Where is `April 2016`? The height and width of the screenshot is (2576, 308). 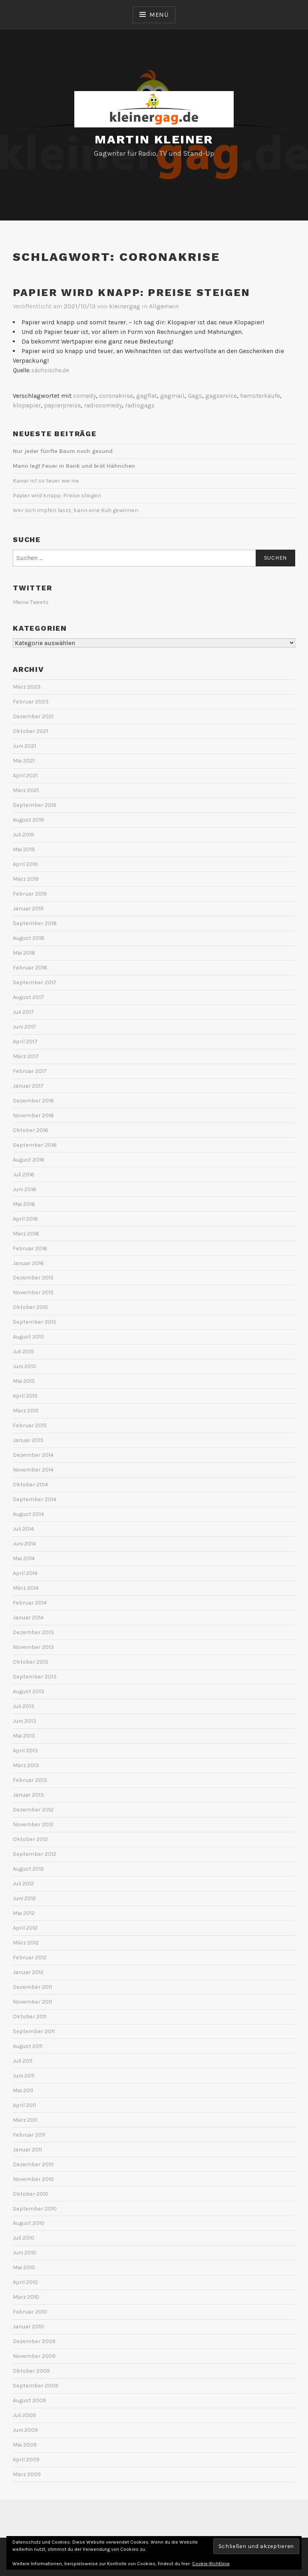 April 2016 is located at coordinates (25, 1219).